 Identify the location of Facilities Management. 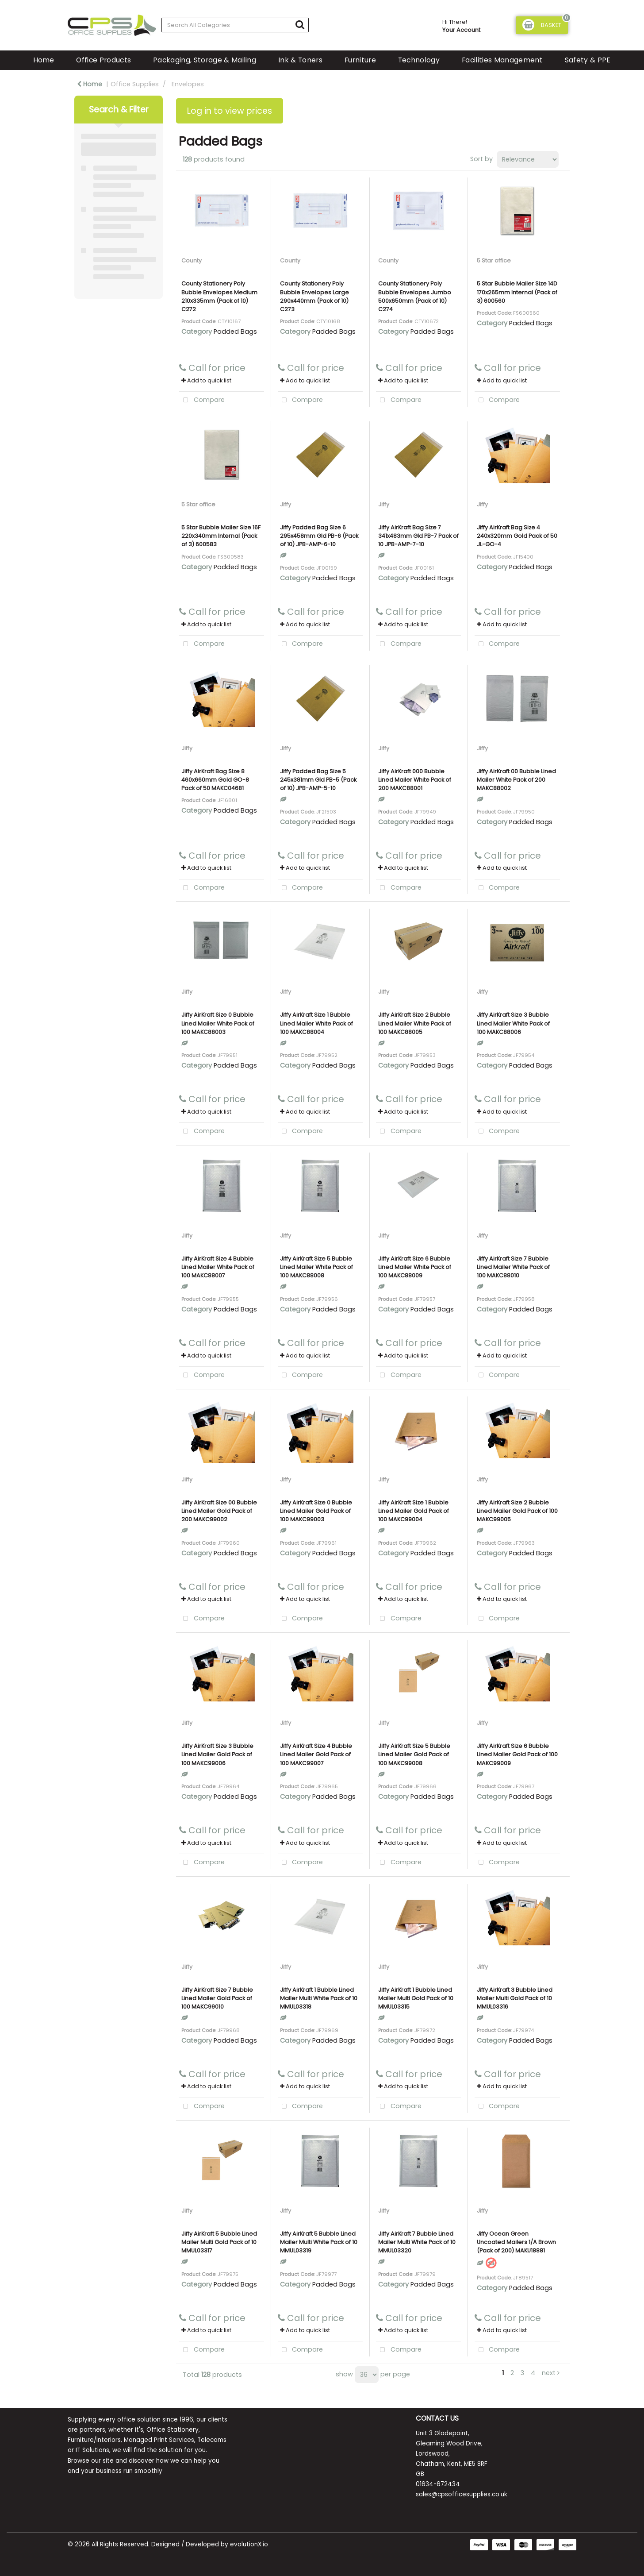
(502, 60).